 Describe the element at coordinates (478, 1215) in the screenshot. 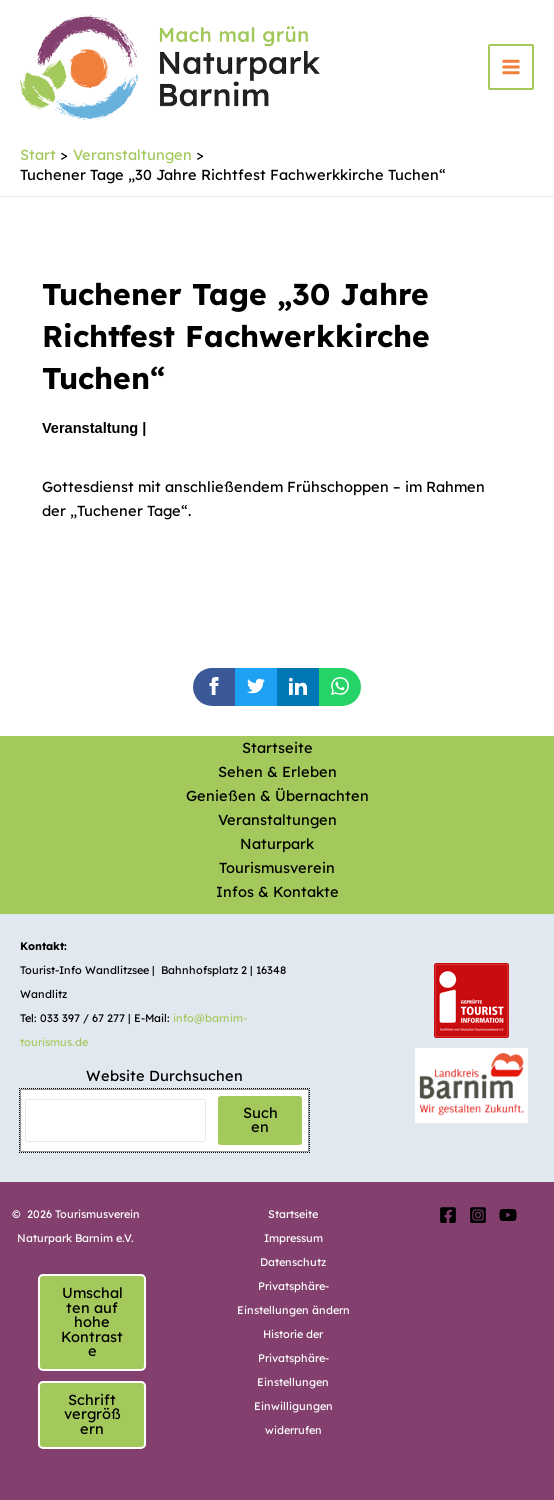

I see `[Instagram]` at that location.